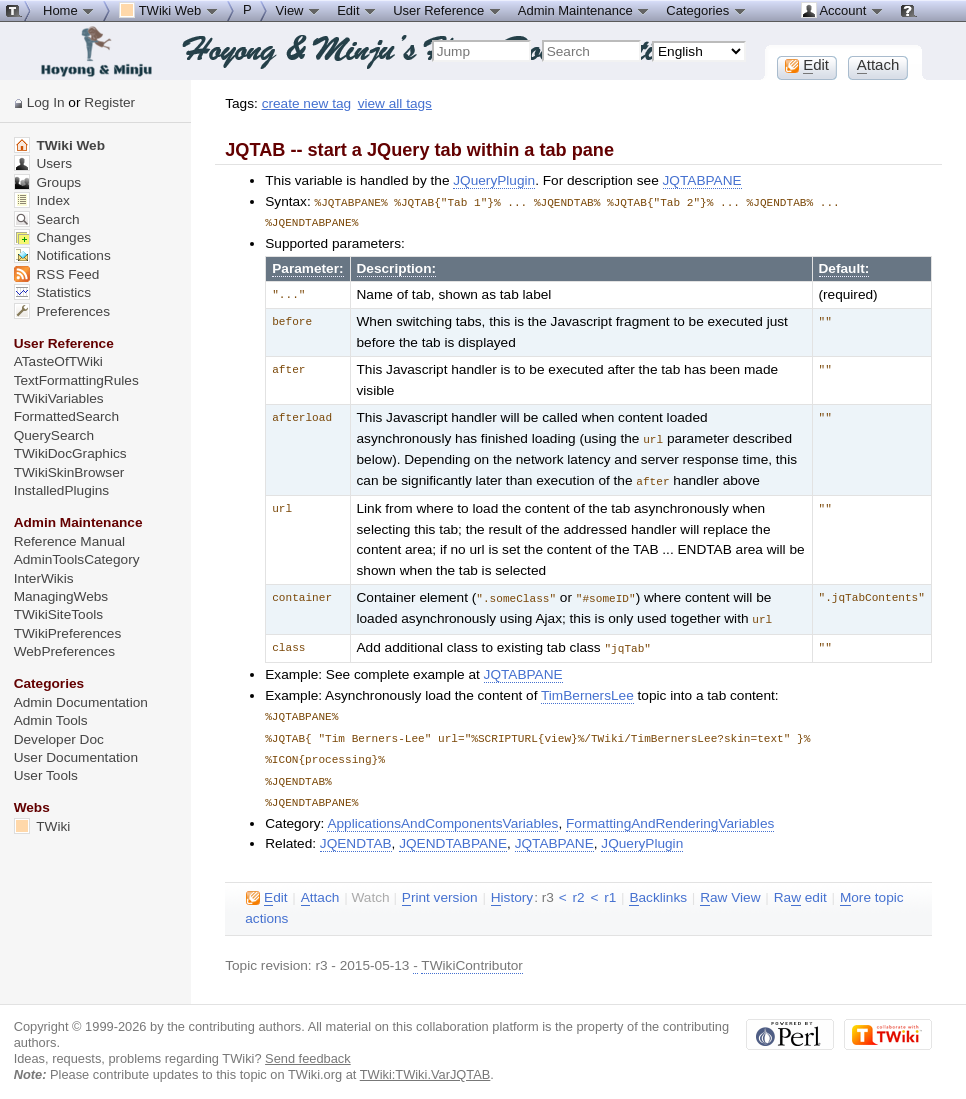 Image resolution: width=966 pixels, height=1099 pixels. I want to click on QuerySearch, so click(54, 435).